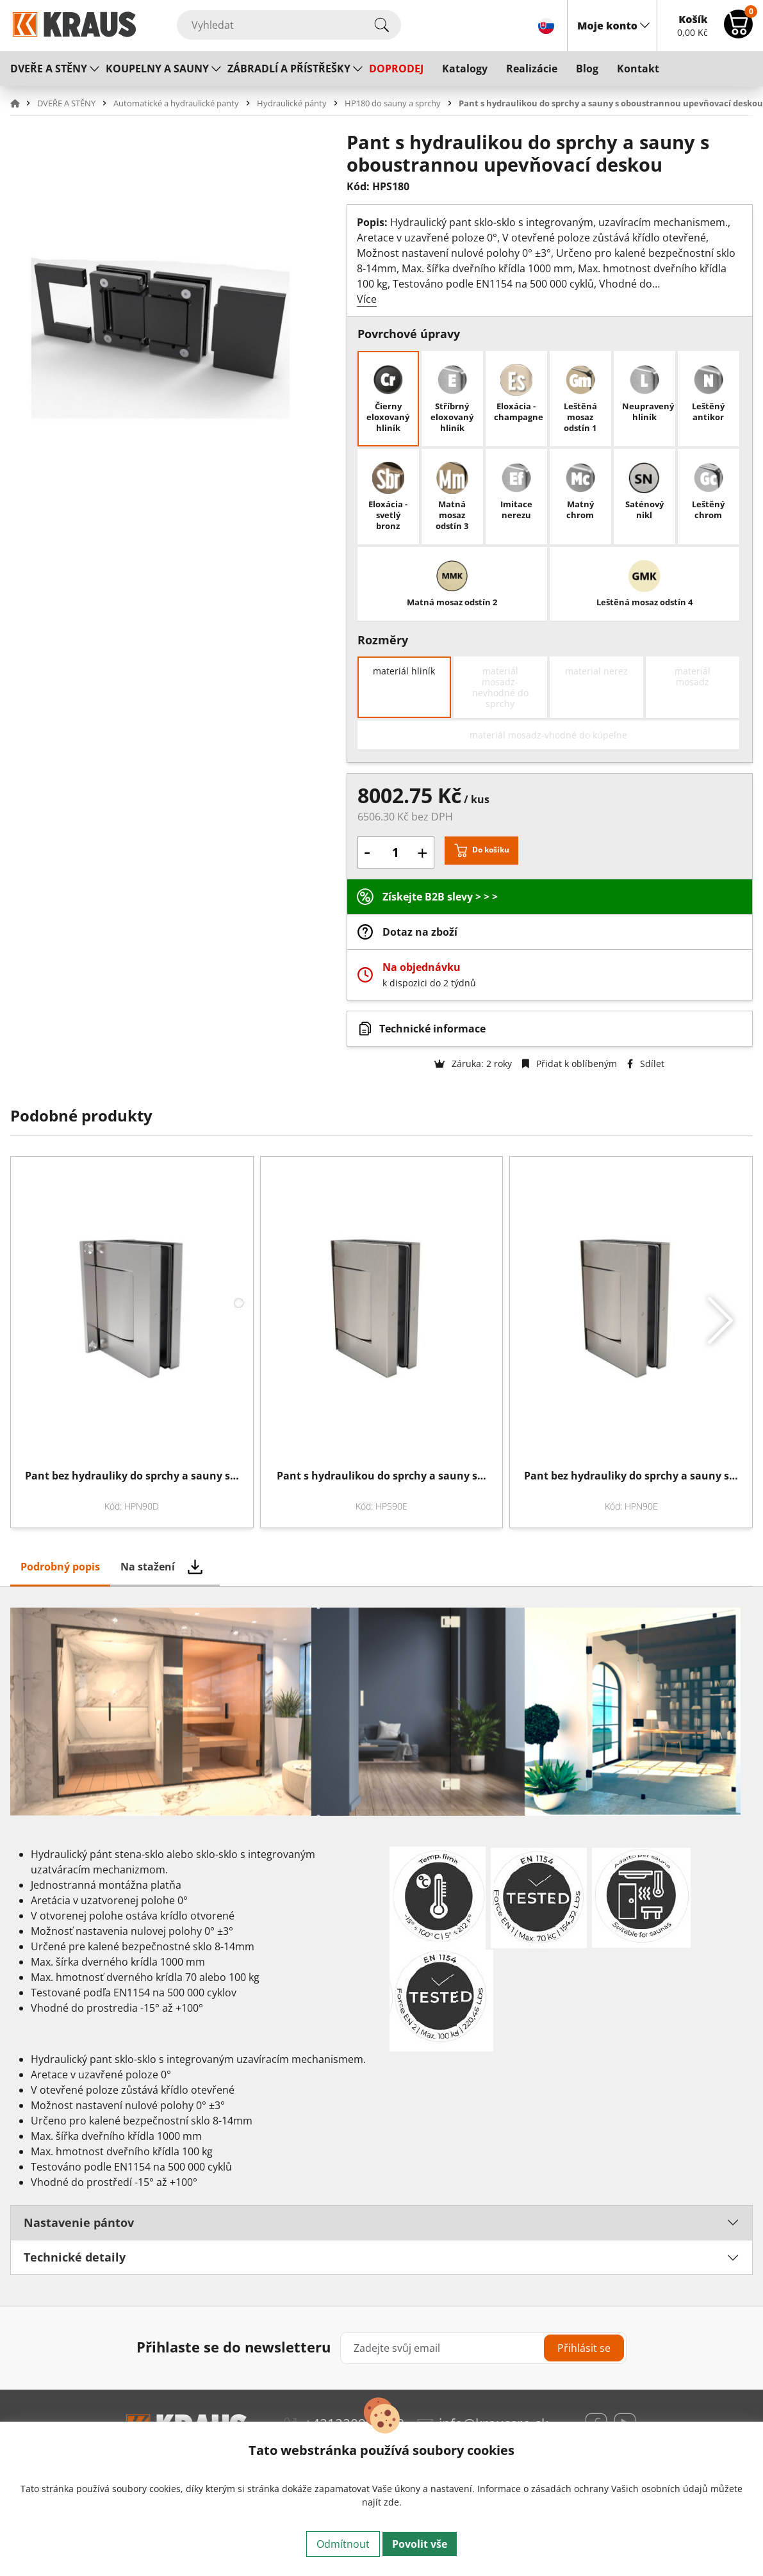  What do you see at coordinates (381, 1946) in the screenshot?
I see `[tabpanel]` at bounding box center [381, 1946].